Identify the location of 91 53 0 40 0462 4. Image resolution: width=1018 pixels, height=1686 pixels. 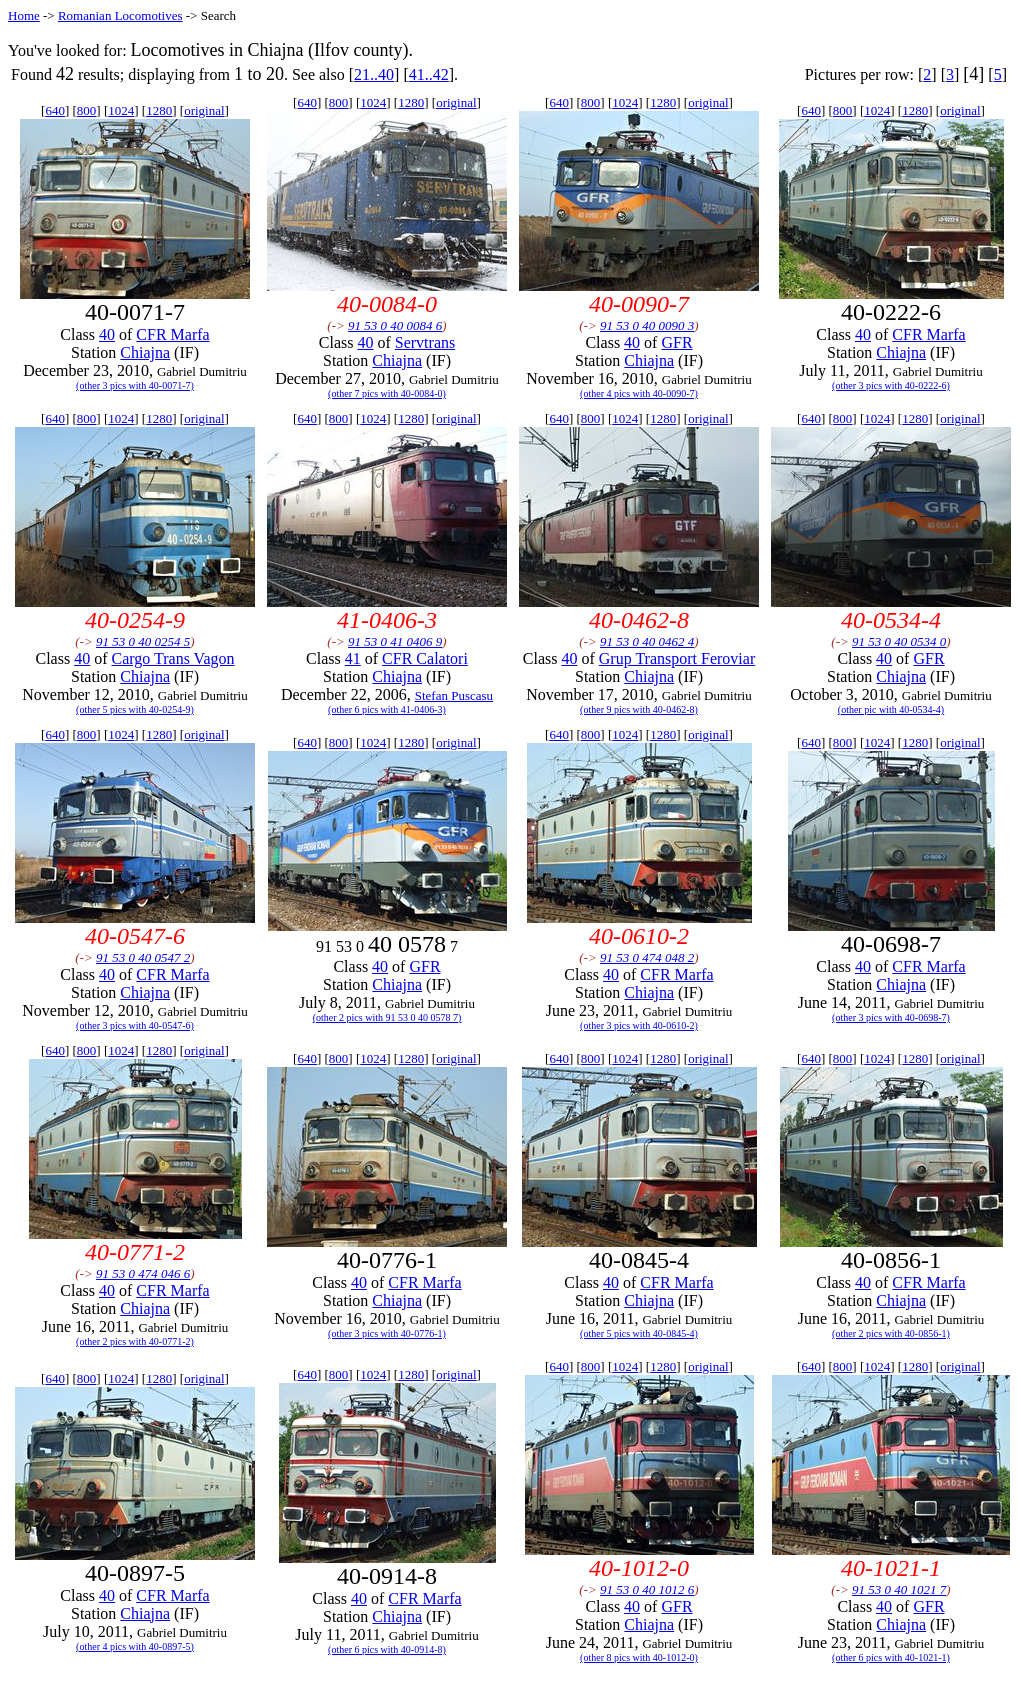
(647, 641).